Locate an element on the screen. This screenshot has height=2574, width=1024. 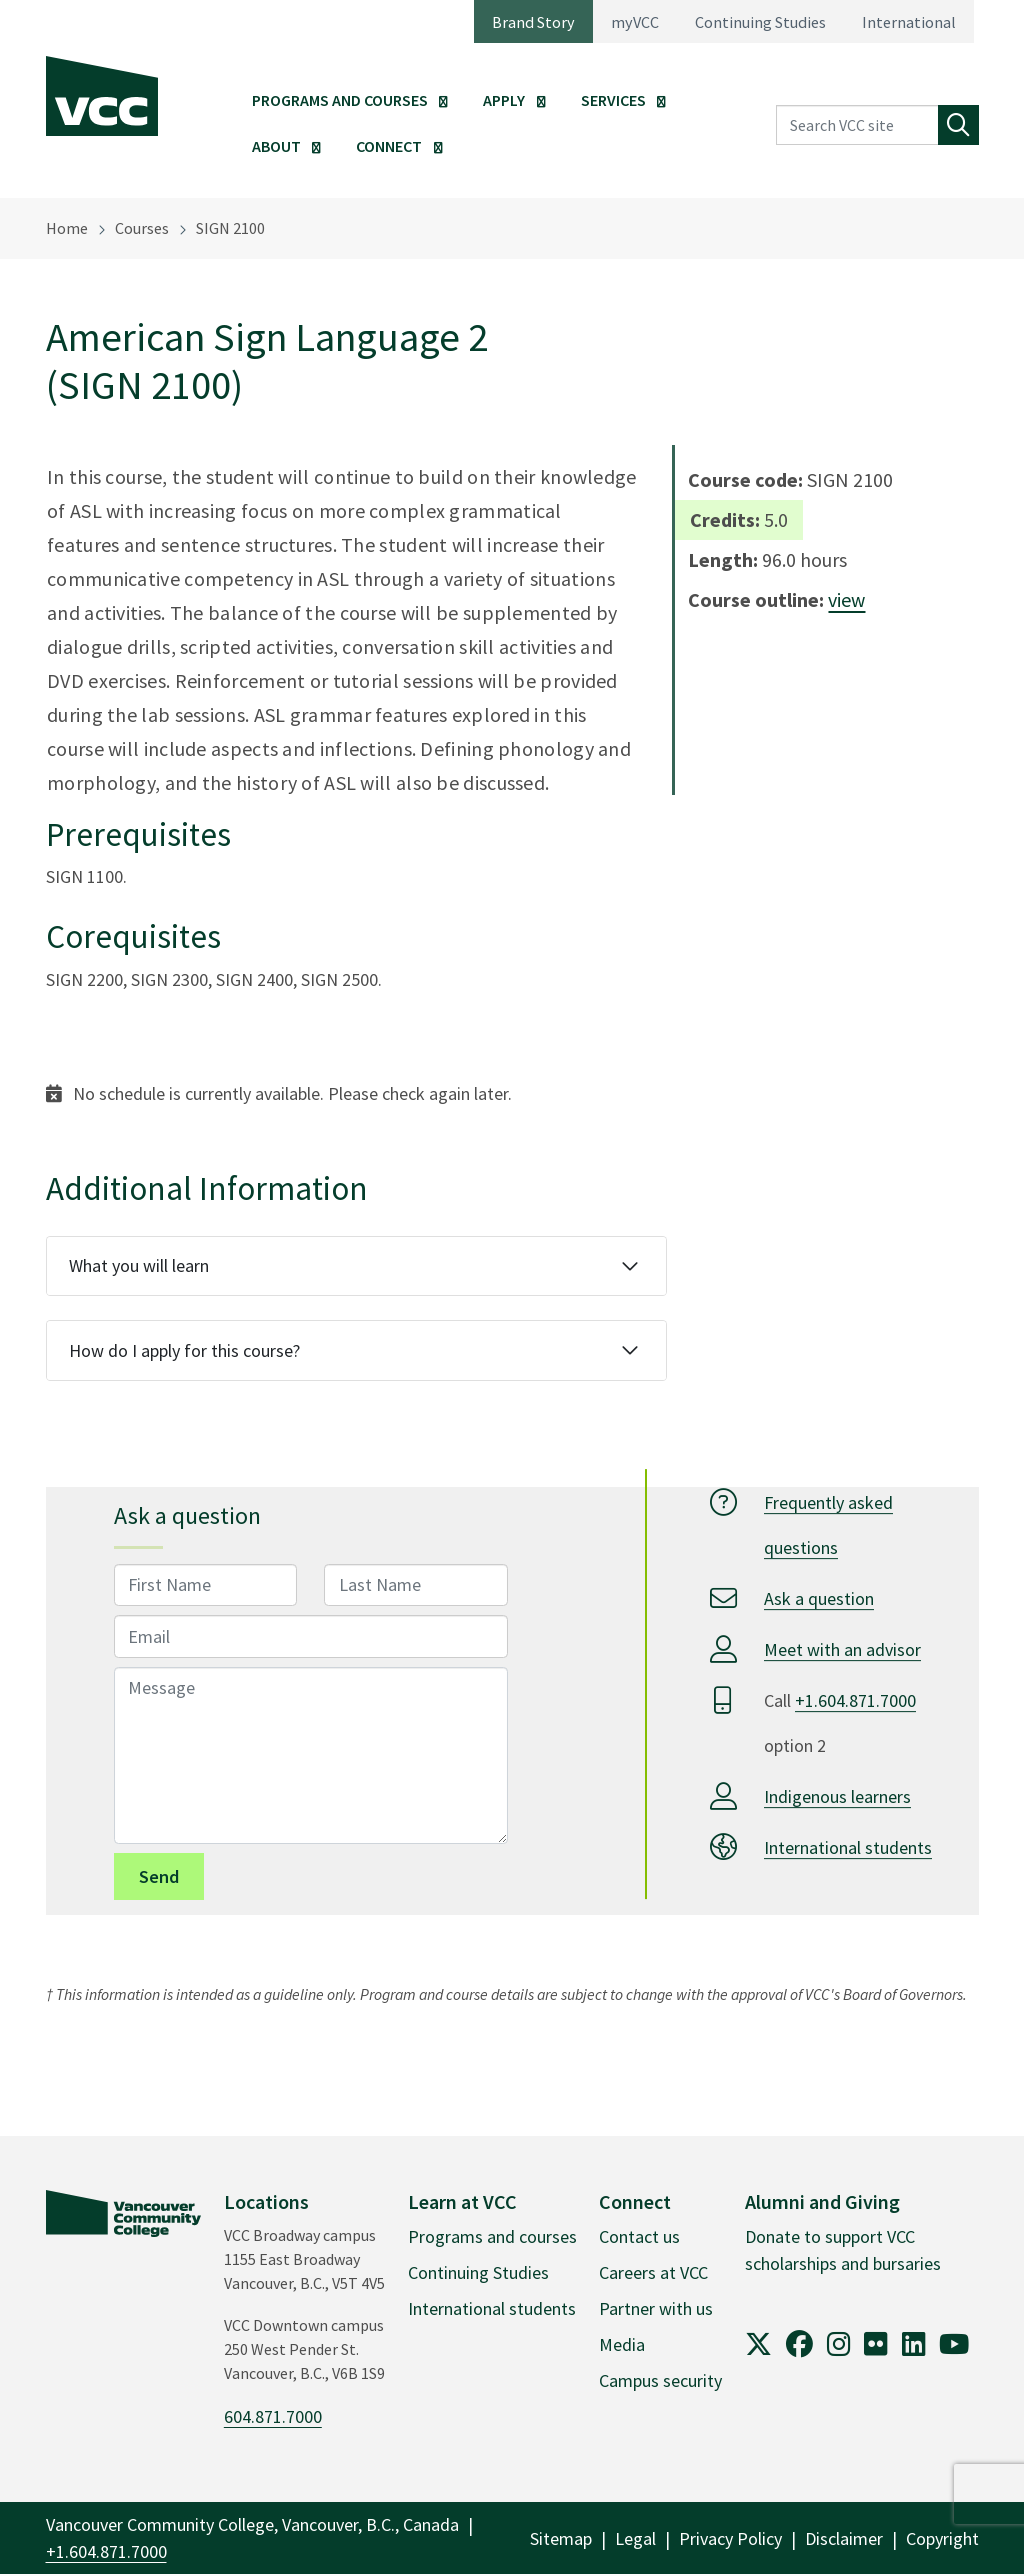
Programs and courses is located at coordinates (492, 2236).